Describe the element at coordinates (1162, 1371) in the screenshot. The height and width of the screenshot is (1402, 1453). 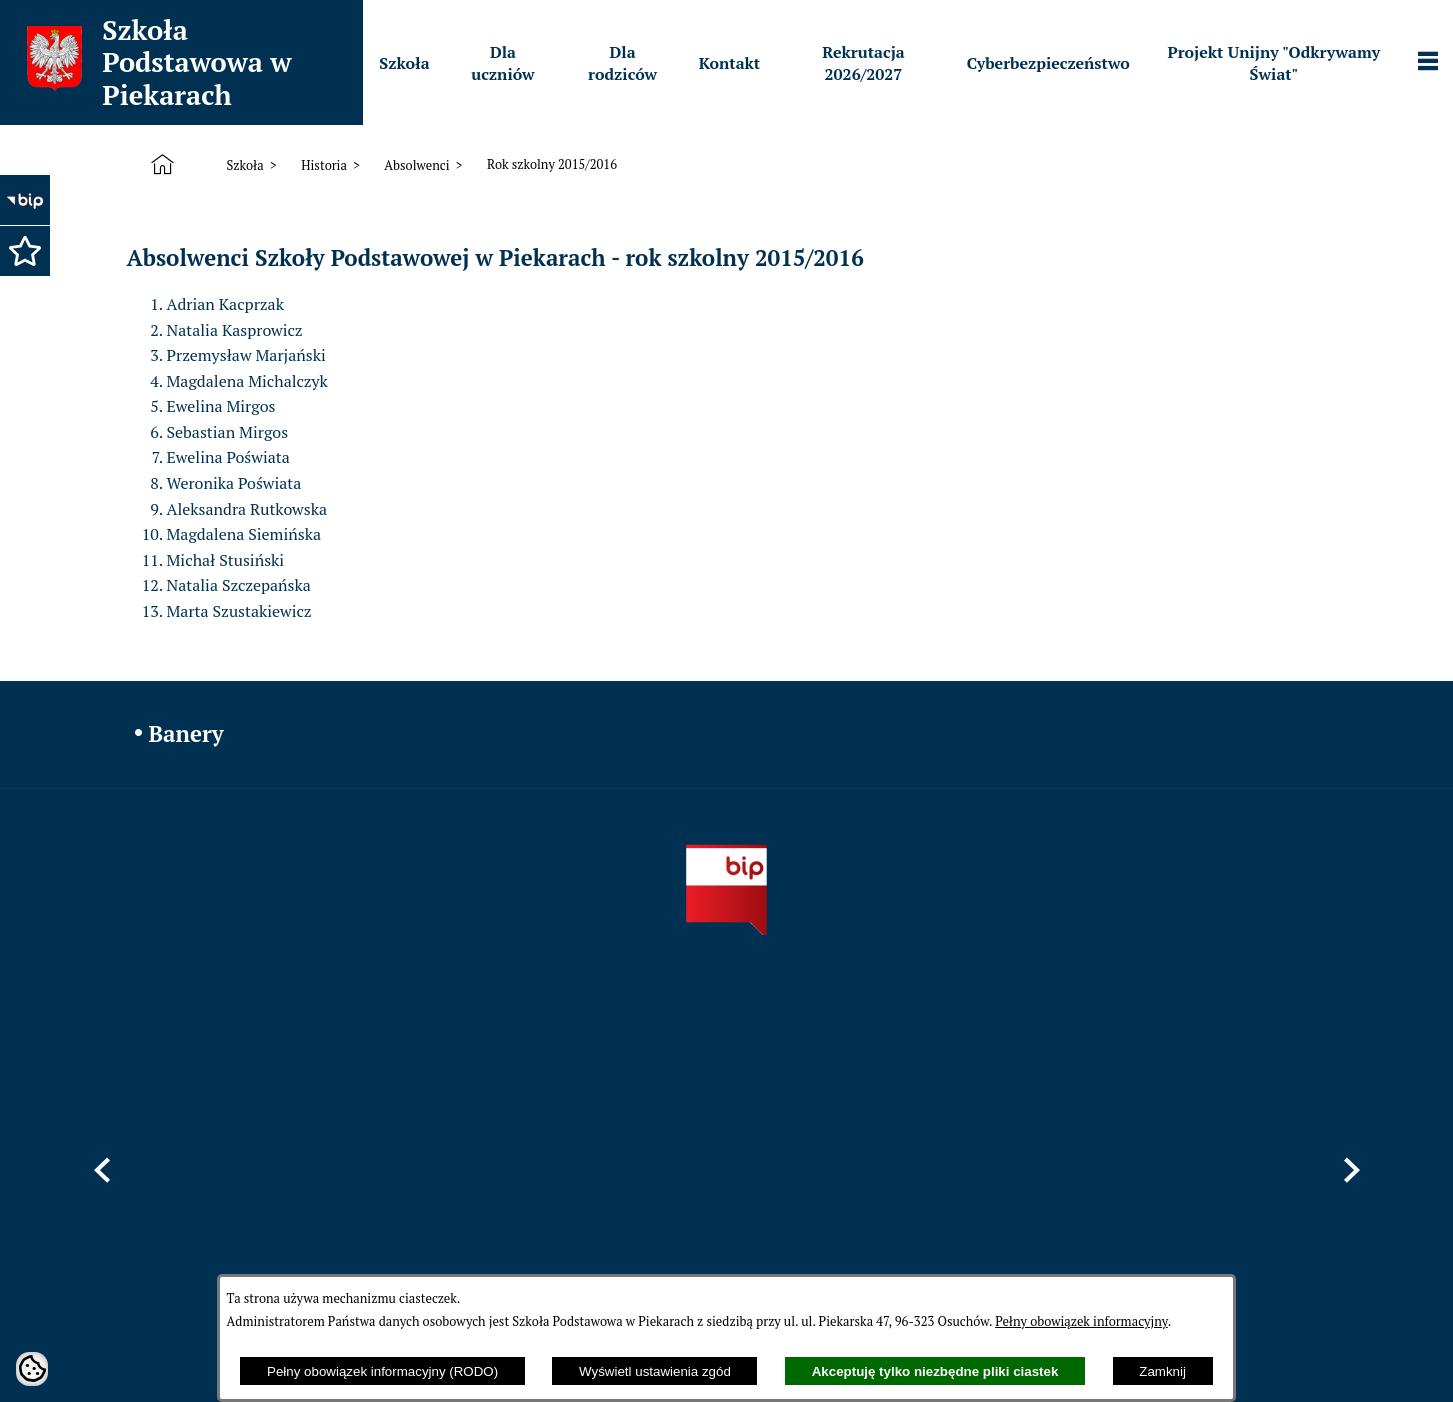
I see `Zamknij` at that location.